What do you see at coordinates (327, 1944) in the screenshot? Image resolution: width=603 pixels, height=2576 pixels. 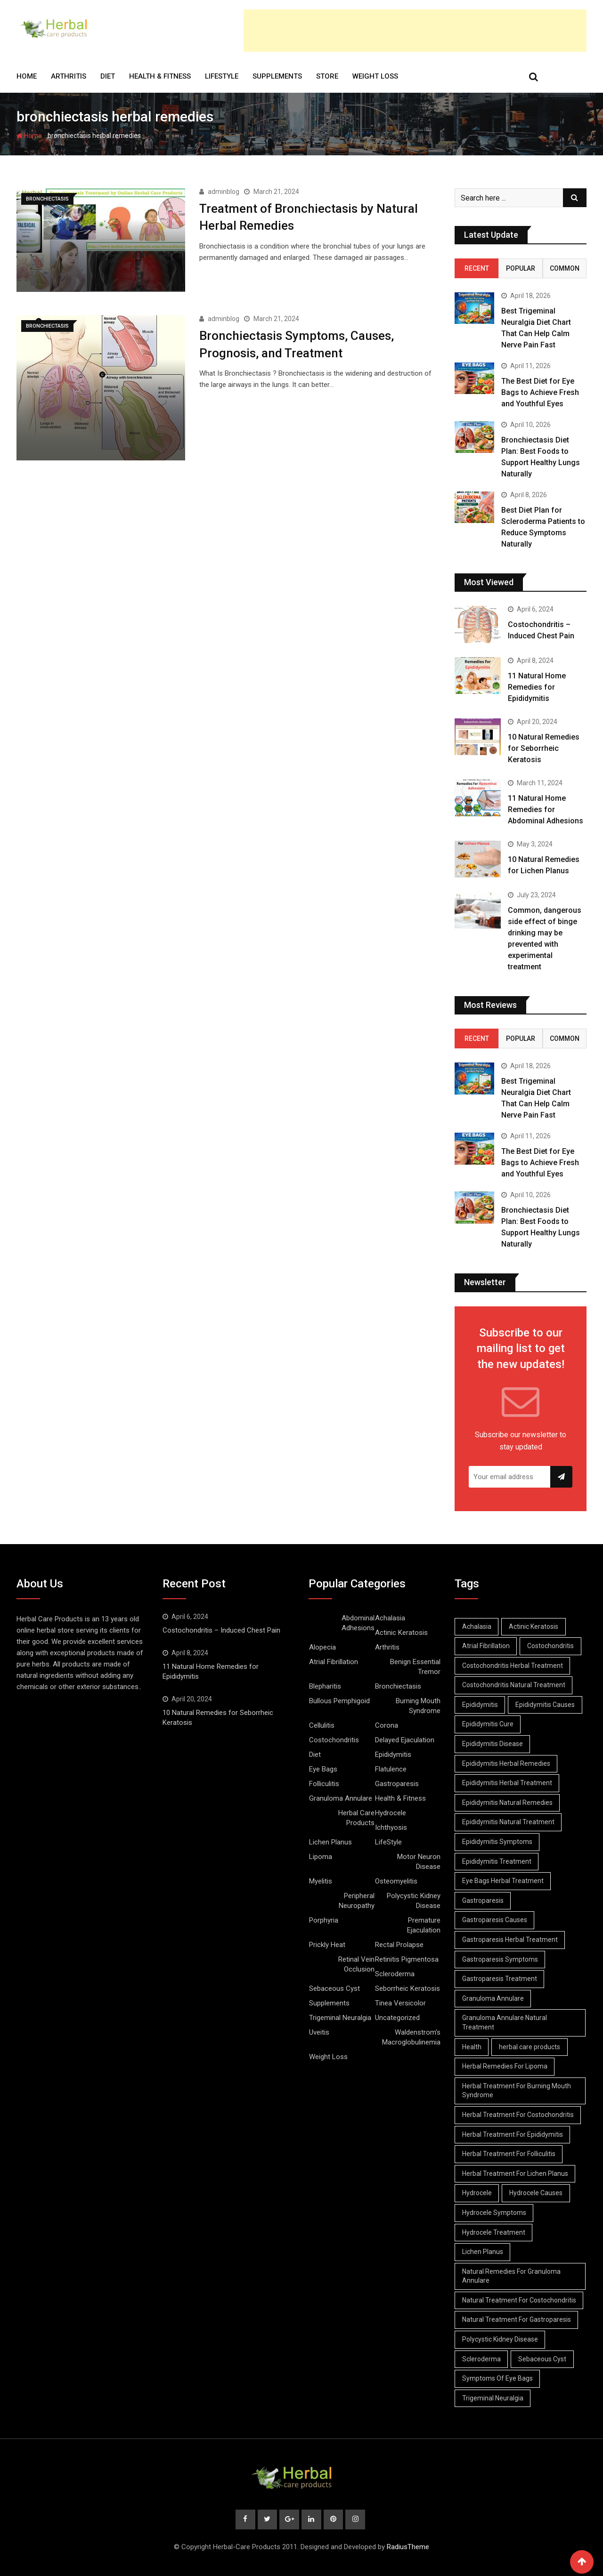 I see `Prickly Heat` at bounding box center [327, 1944].